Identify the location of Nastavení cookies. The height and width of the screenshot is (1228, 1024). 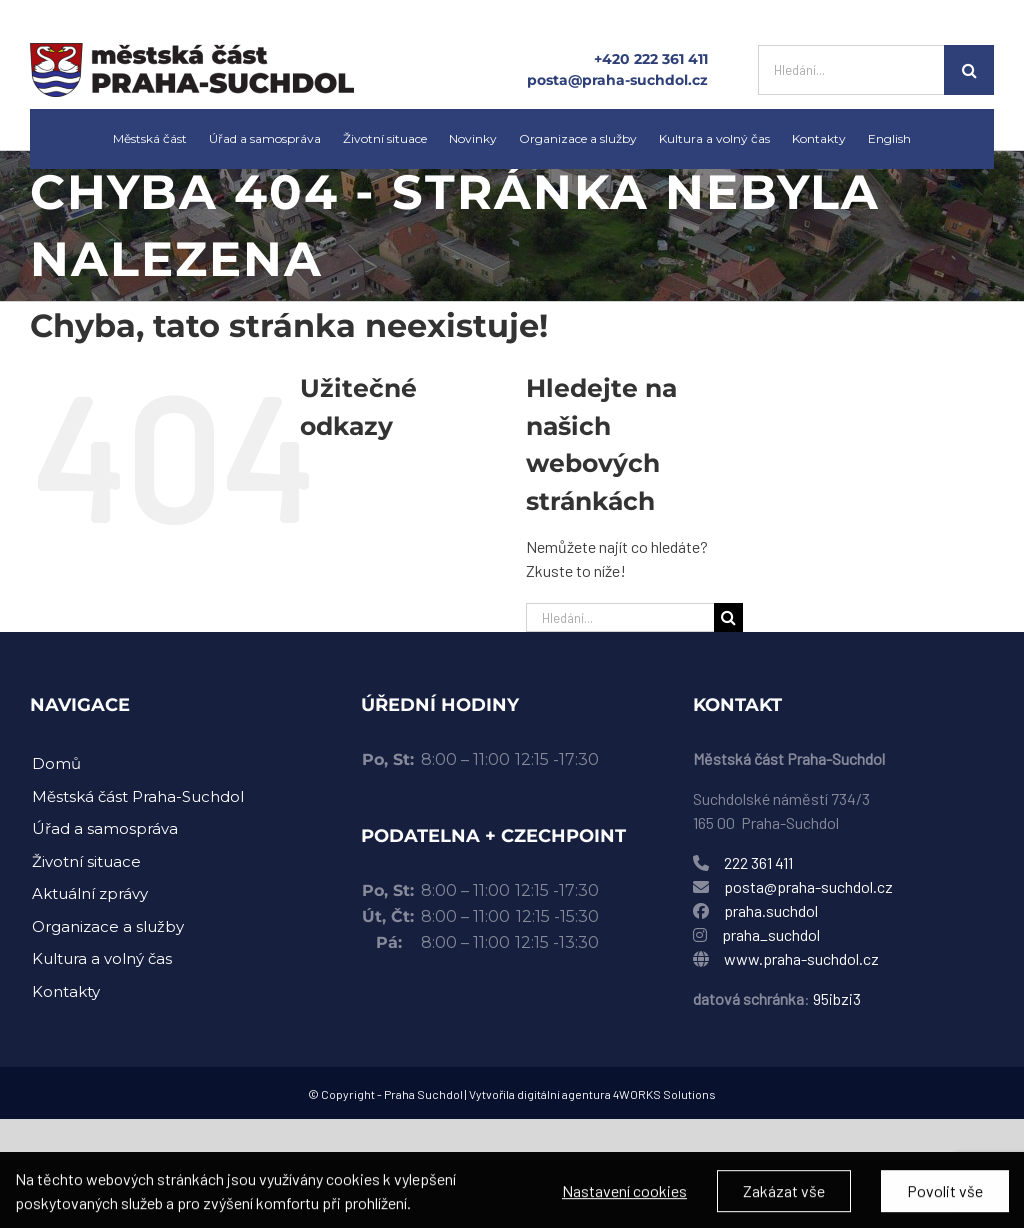
(624, 1200).